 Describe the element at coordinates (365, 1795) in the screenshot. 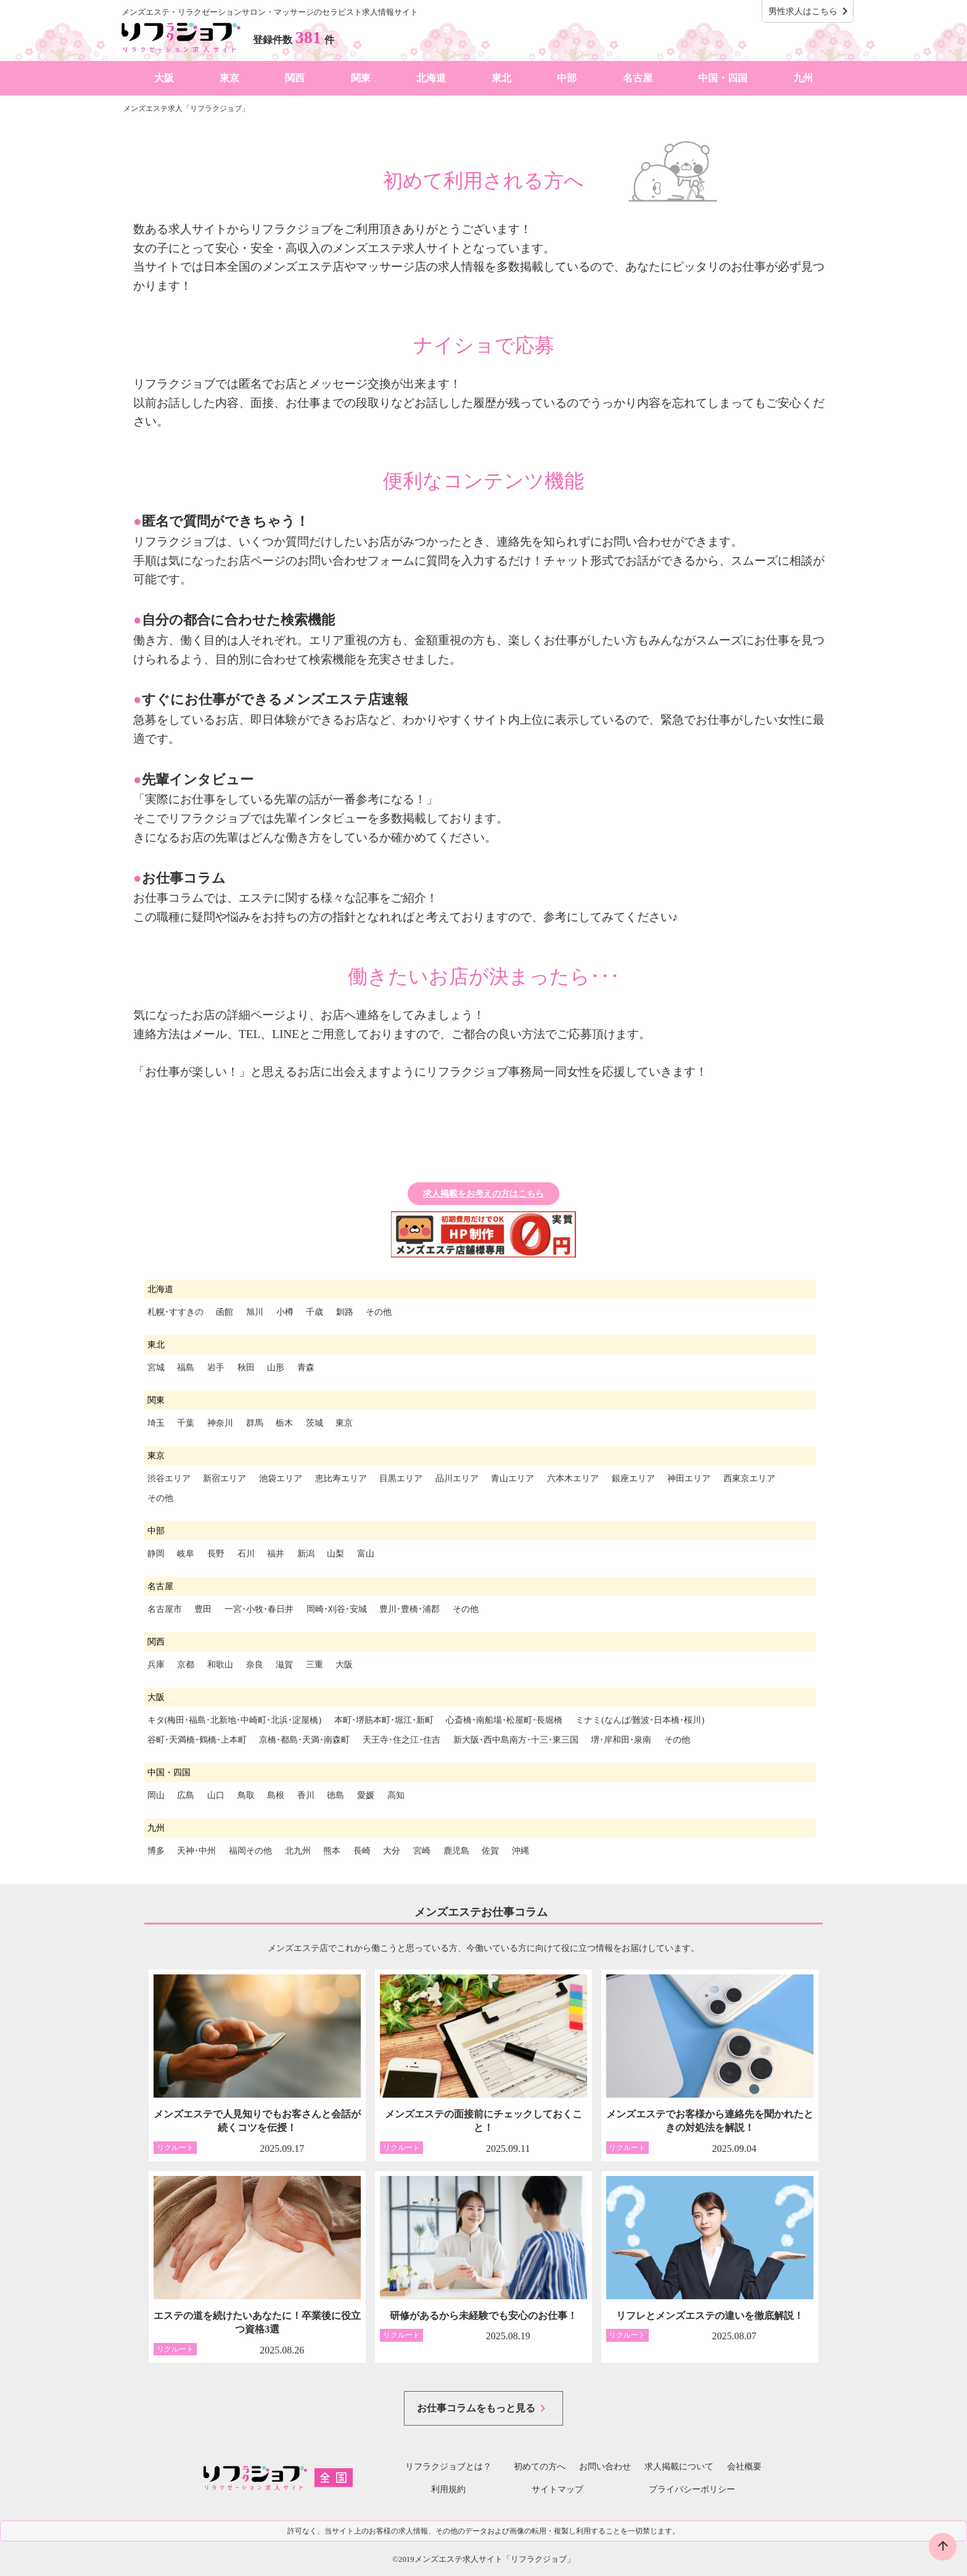

I see `愛媛` at that location.